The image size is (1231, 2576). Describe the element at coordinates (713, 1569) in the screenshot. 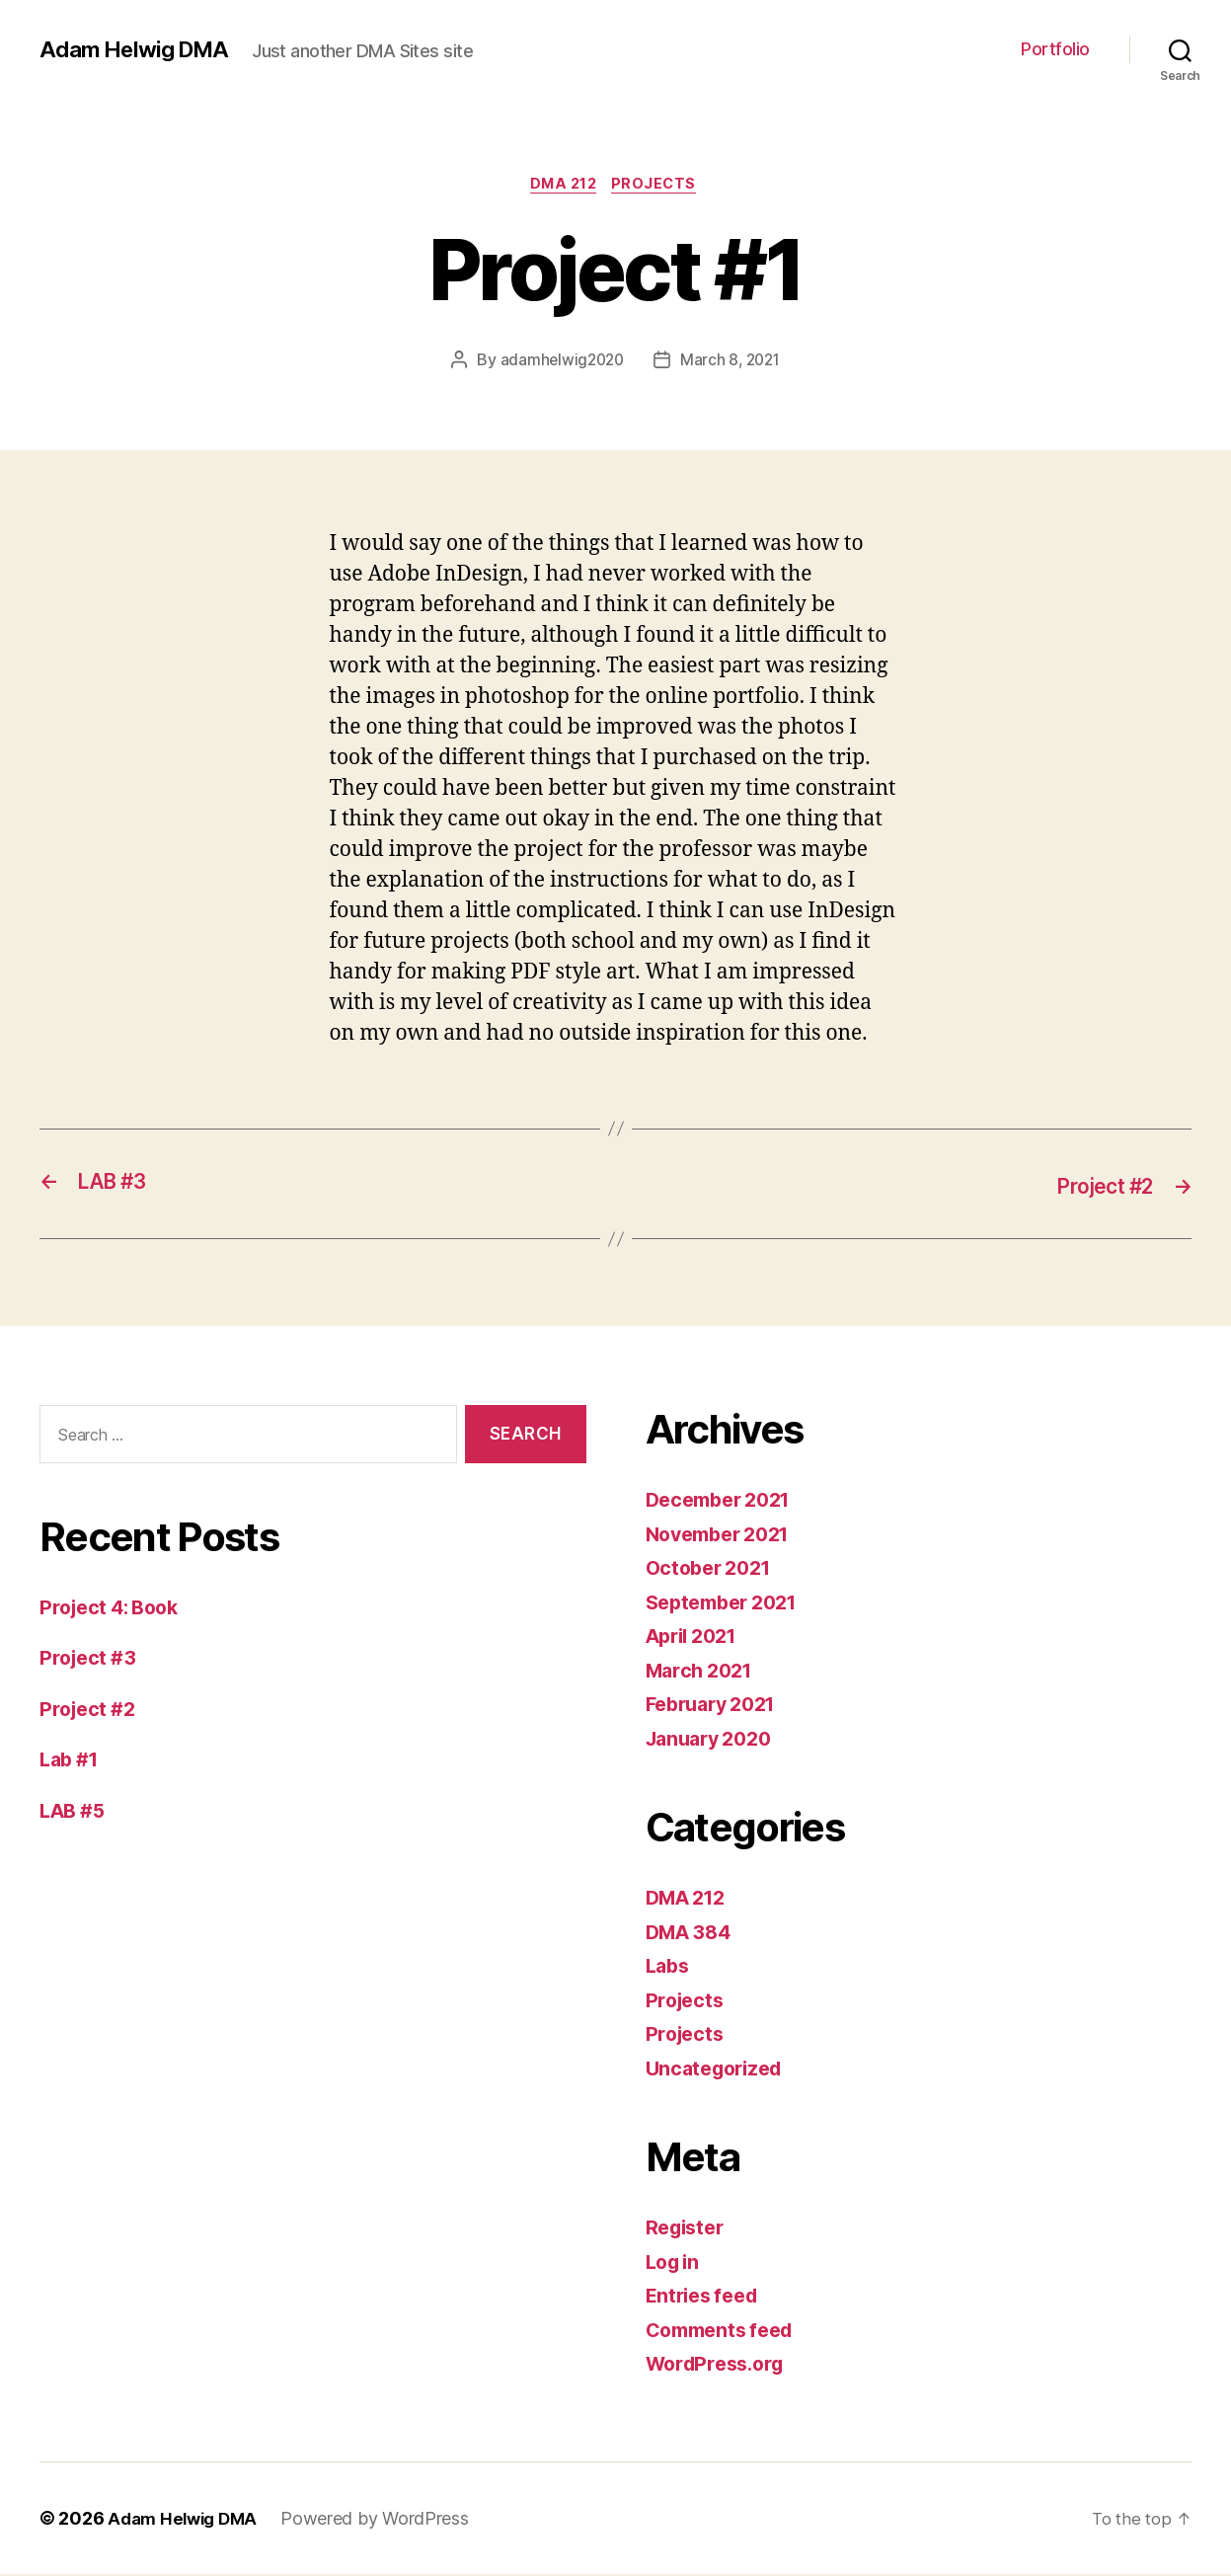

I see `October 2021` at that location.